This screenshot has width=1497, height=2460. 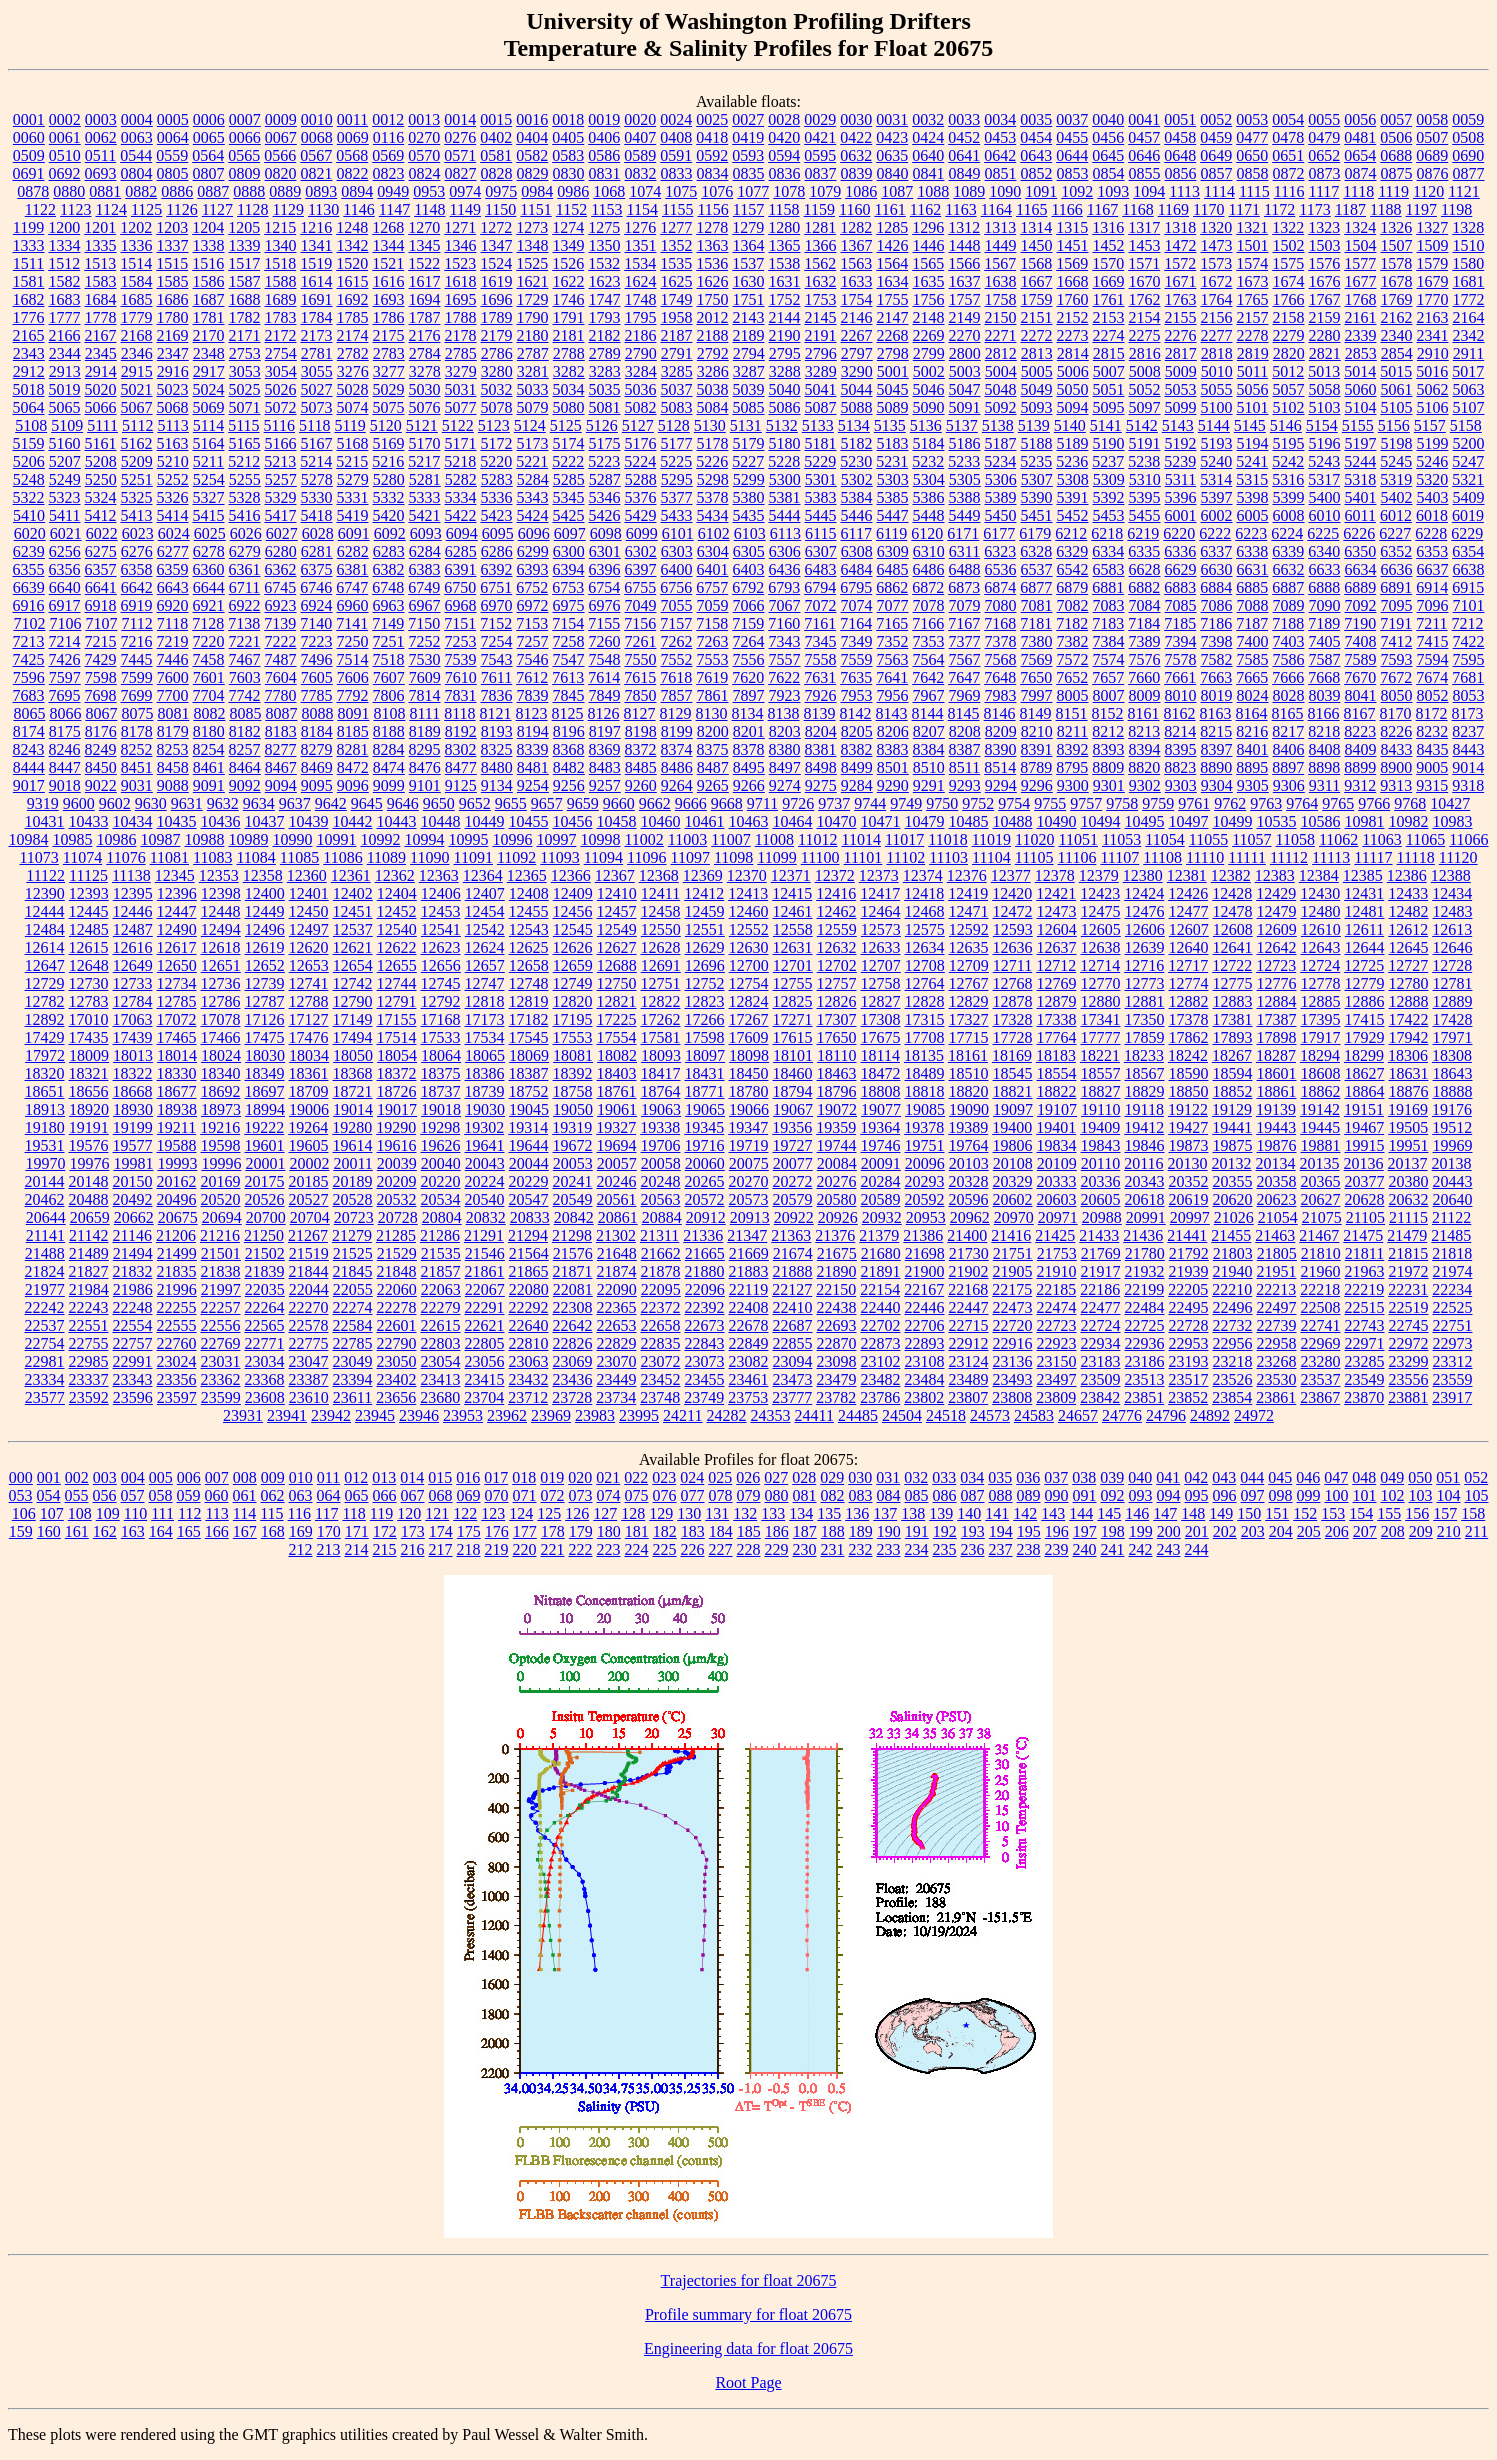 I want to click on 19118, so click(x=1144, y=1109).